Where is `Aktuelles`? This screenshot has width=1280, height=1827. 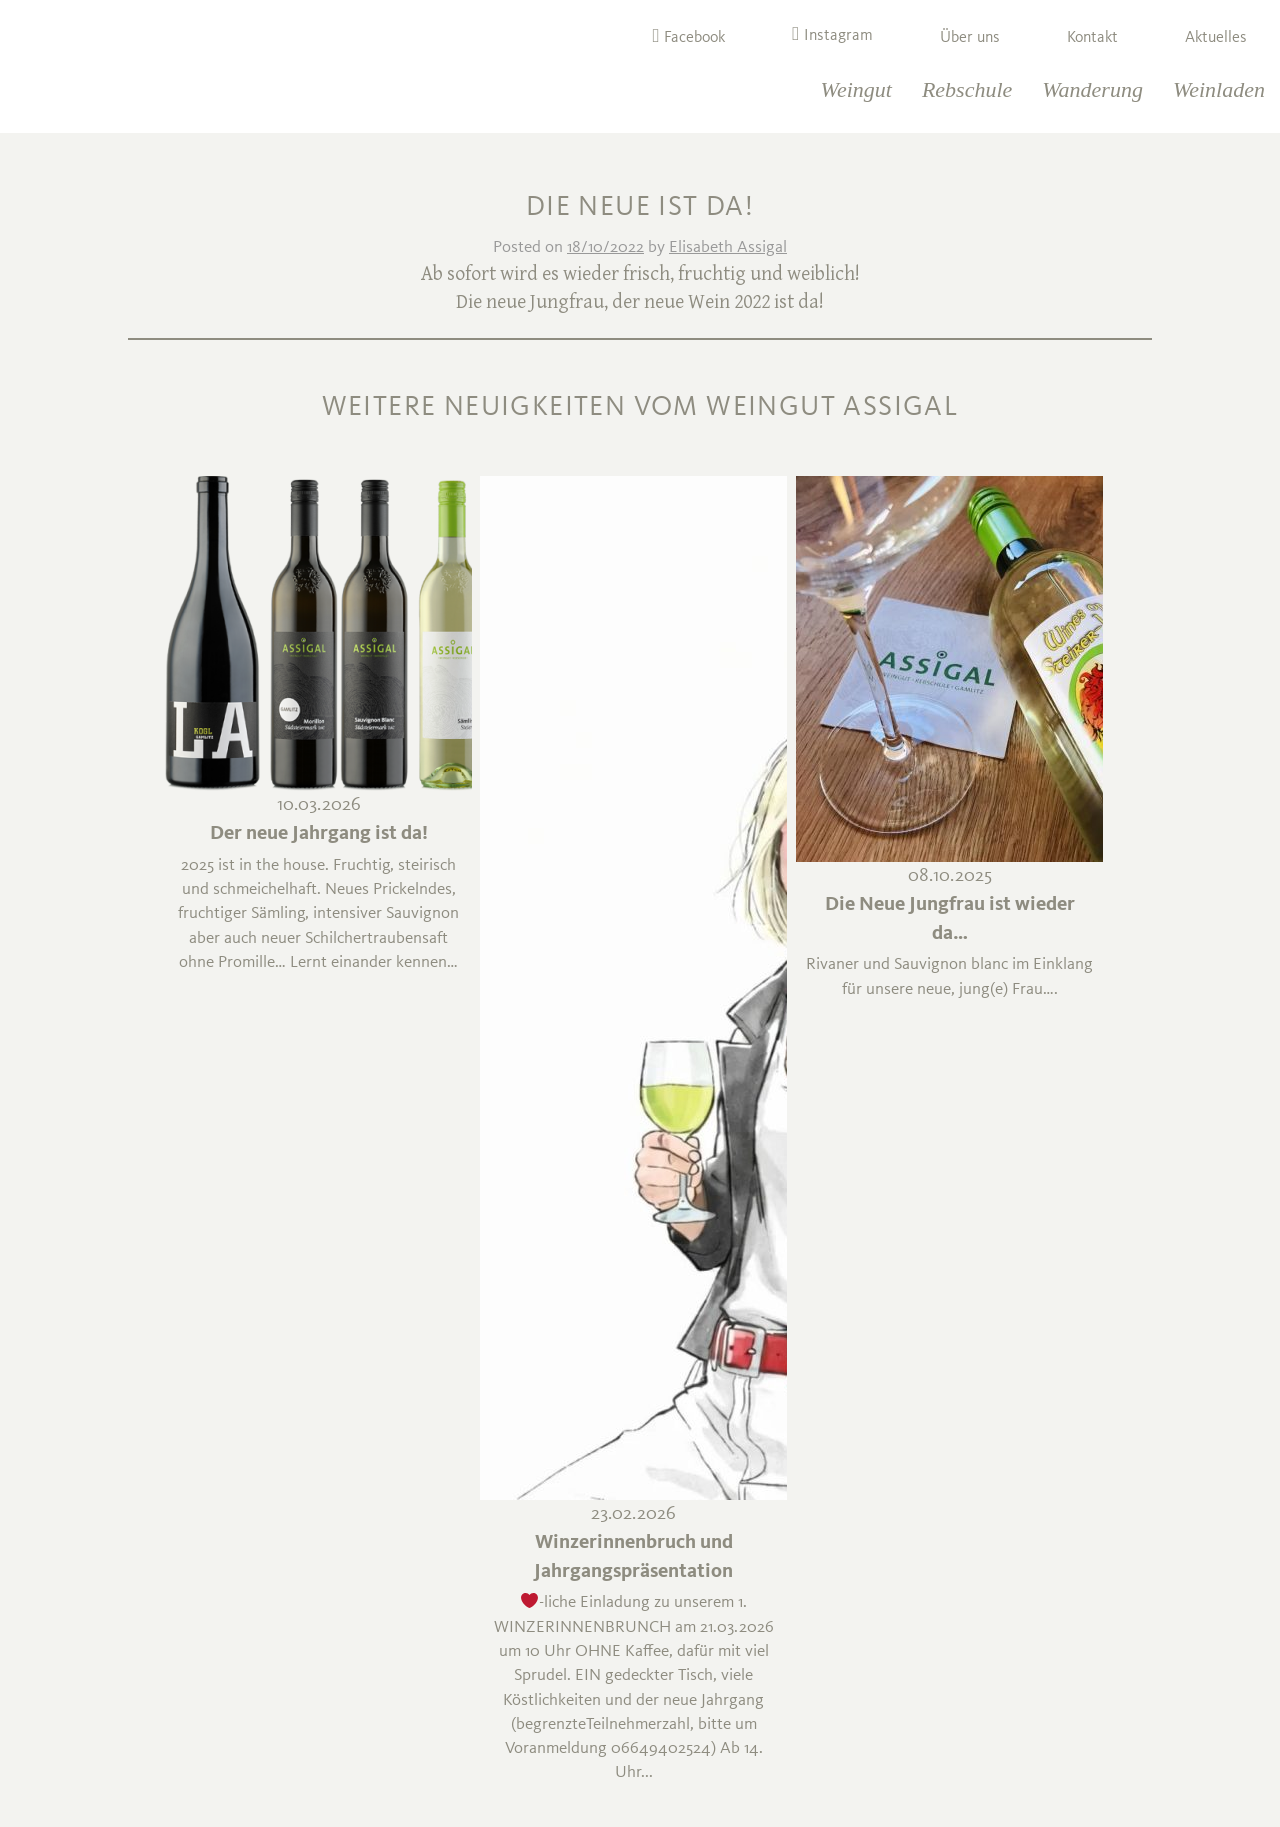 Aktuelles is located at coordinates (1216, 38).